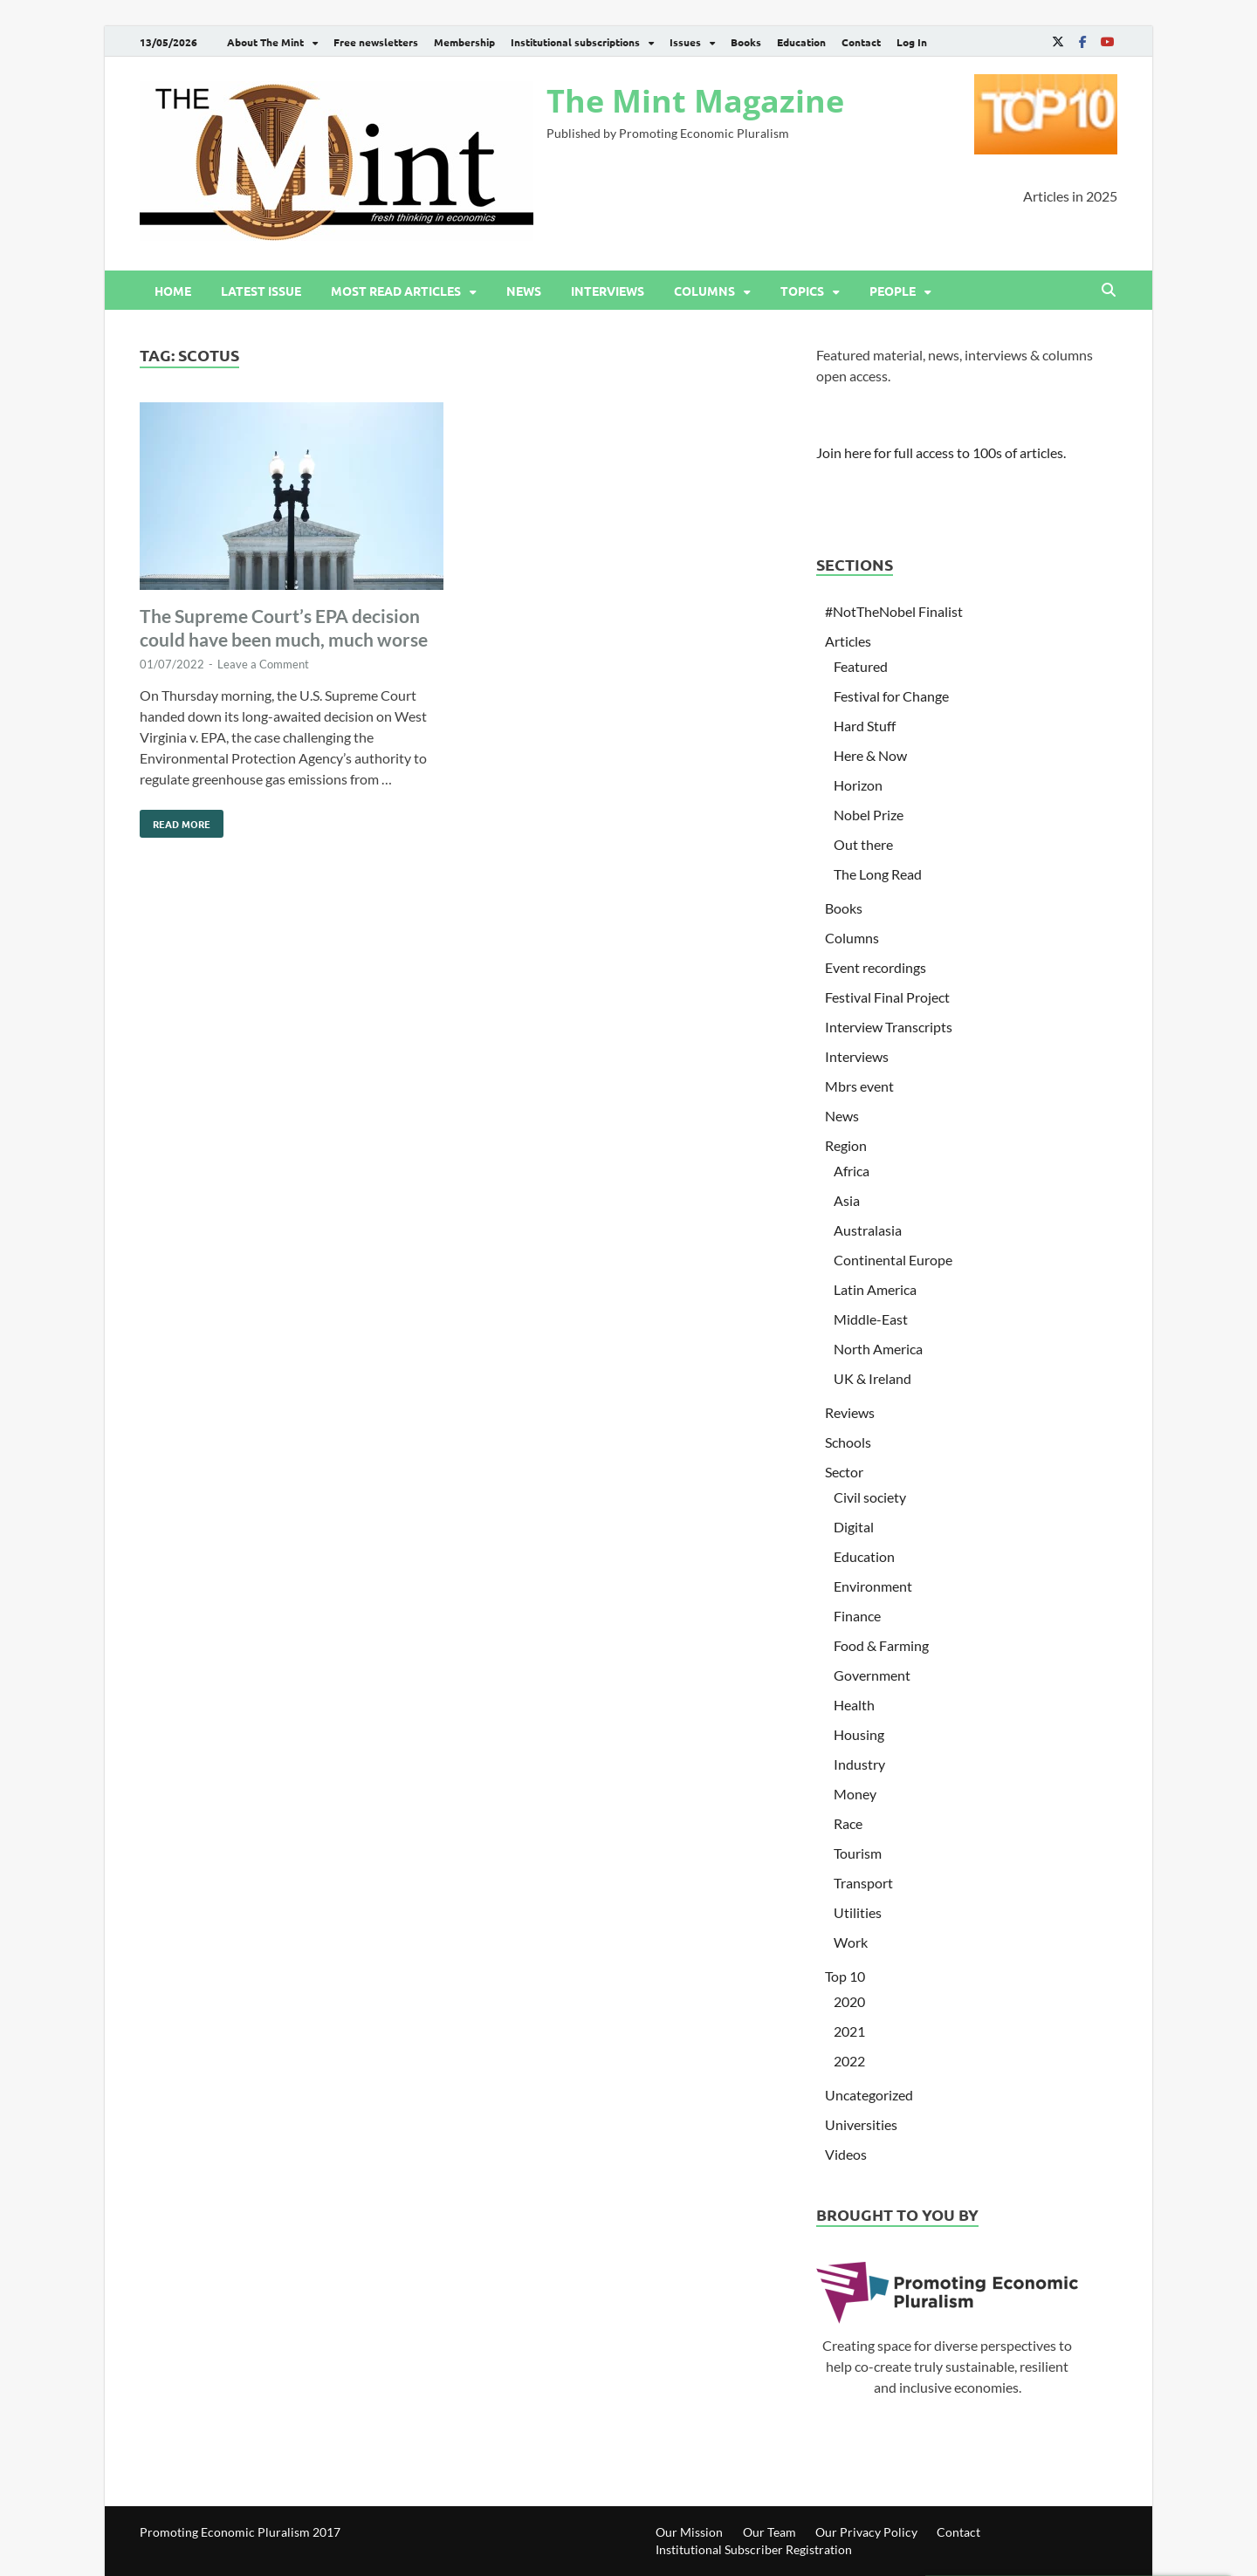  What do you see at coordinates (859, 1086) in the screenshot?
I see `Mbrs event` at bounding box center [859, 1086].